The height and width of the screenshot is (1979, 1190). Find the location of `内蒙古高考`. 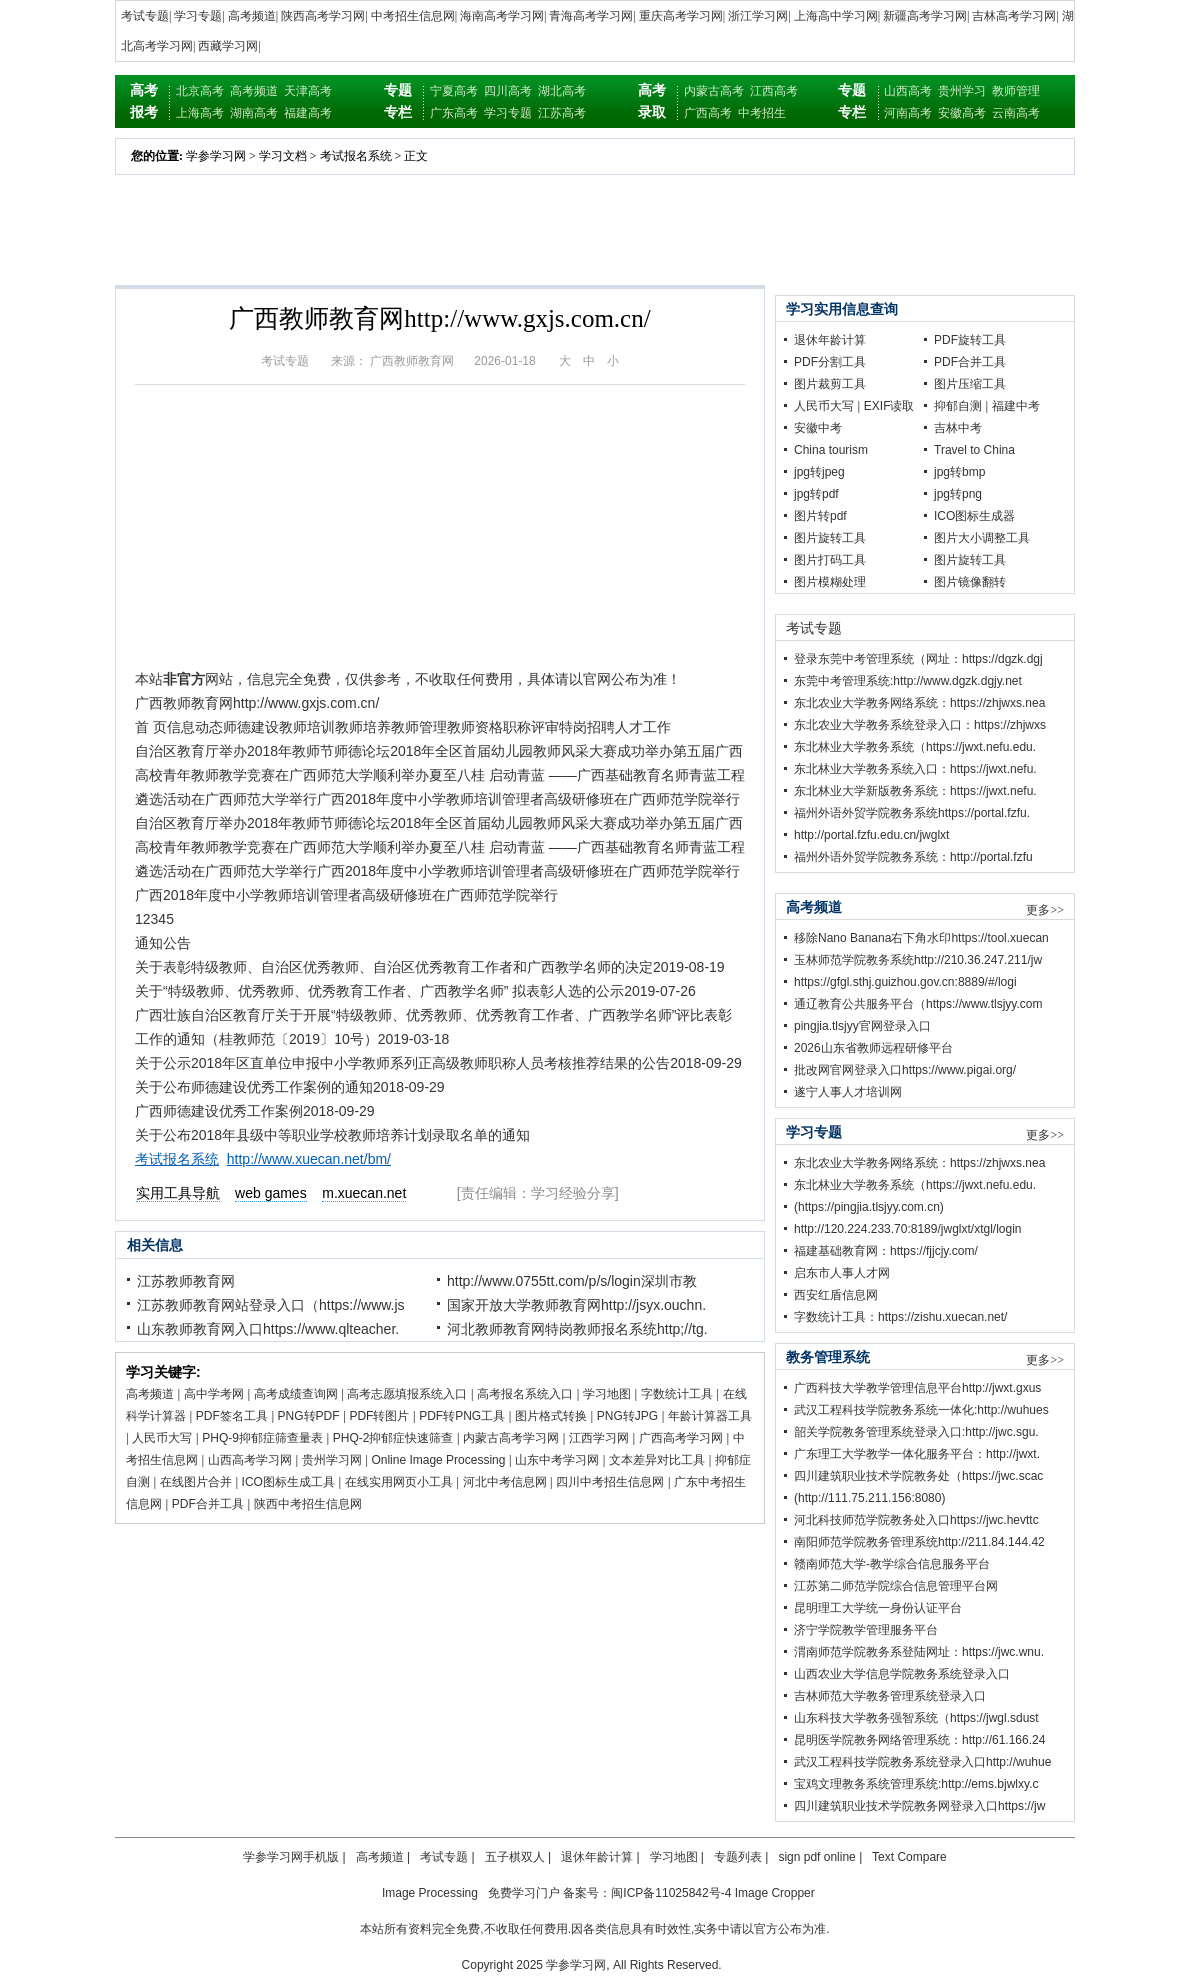

内蒙古高考 is located at coordinates (714, 91).